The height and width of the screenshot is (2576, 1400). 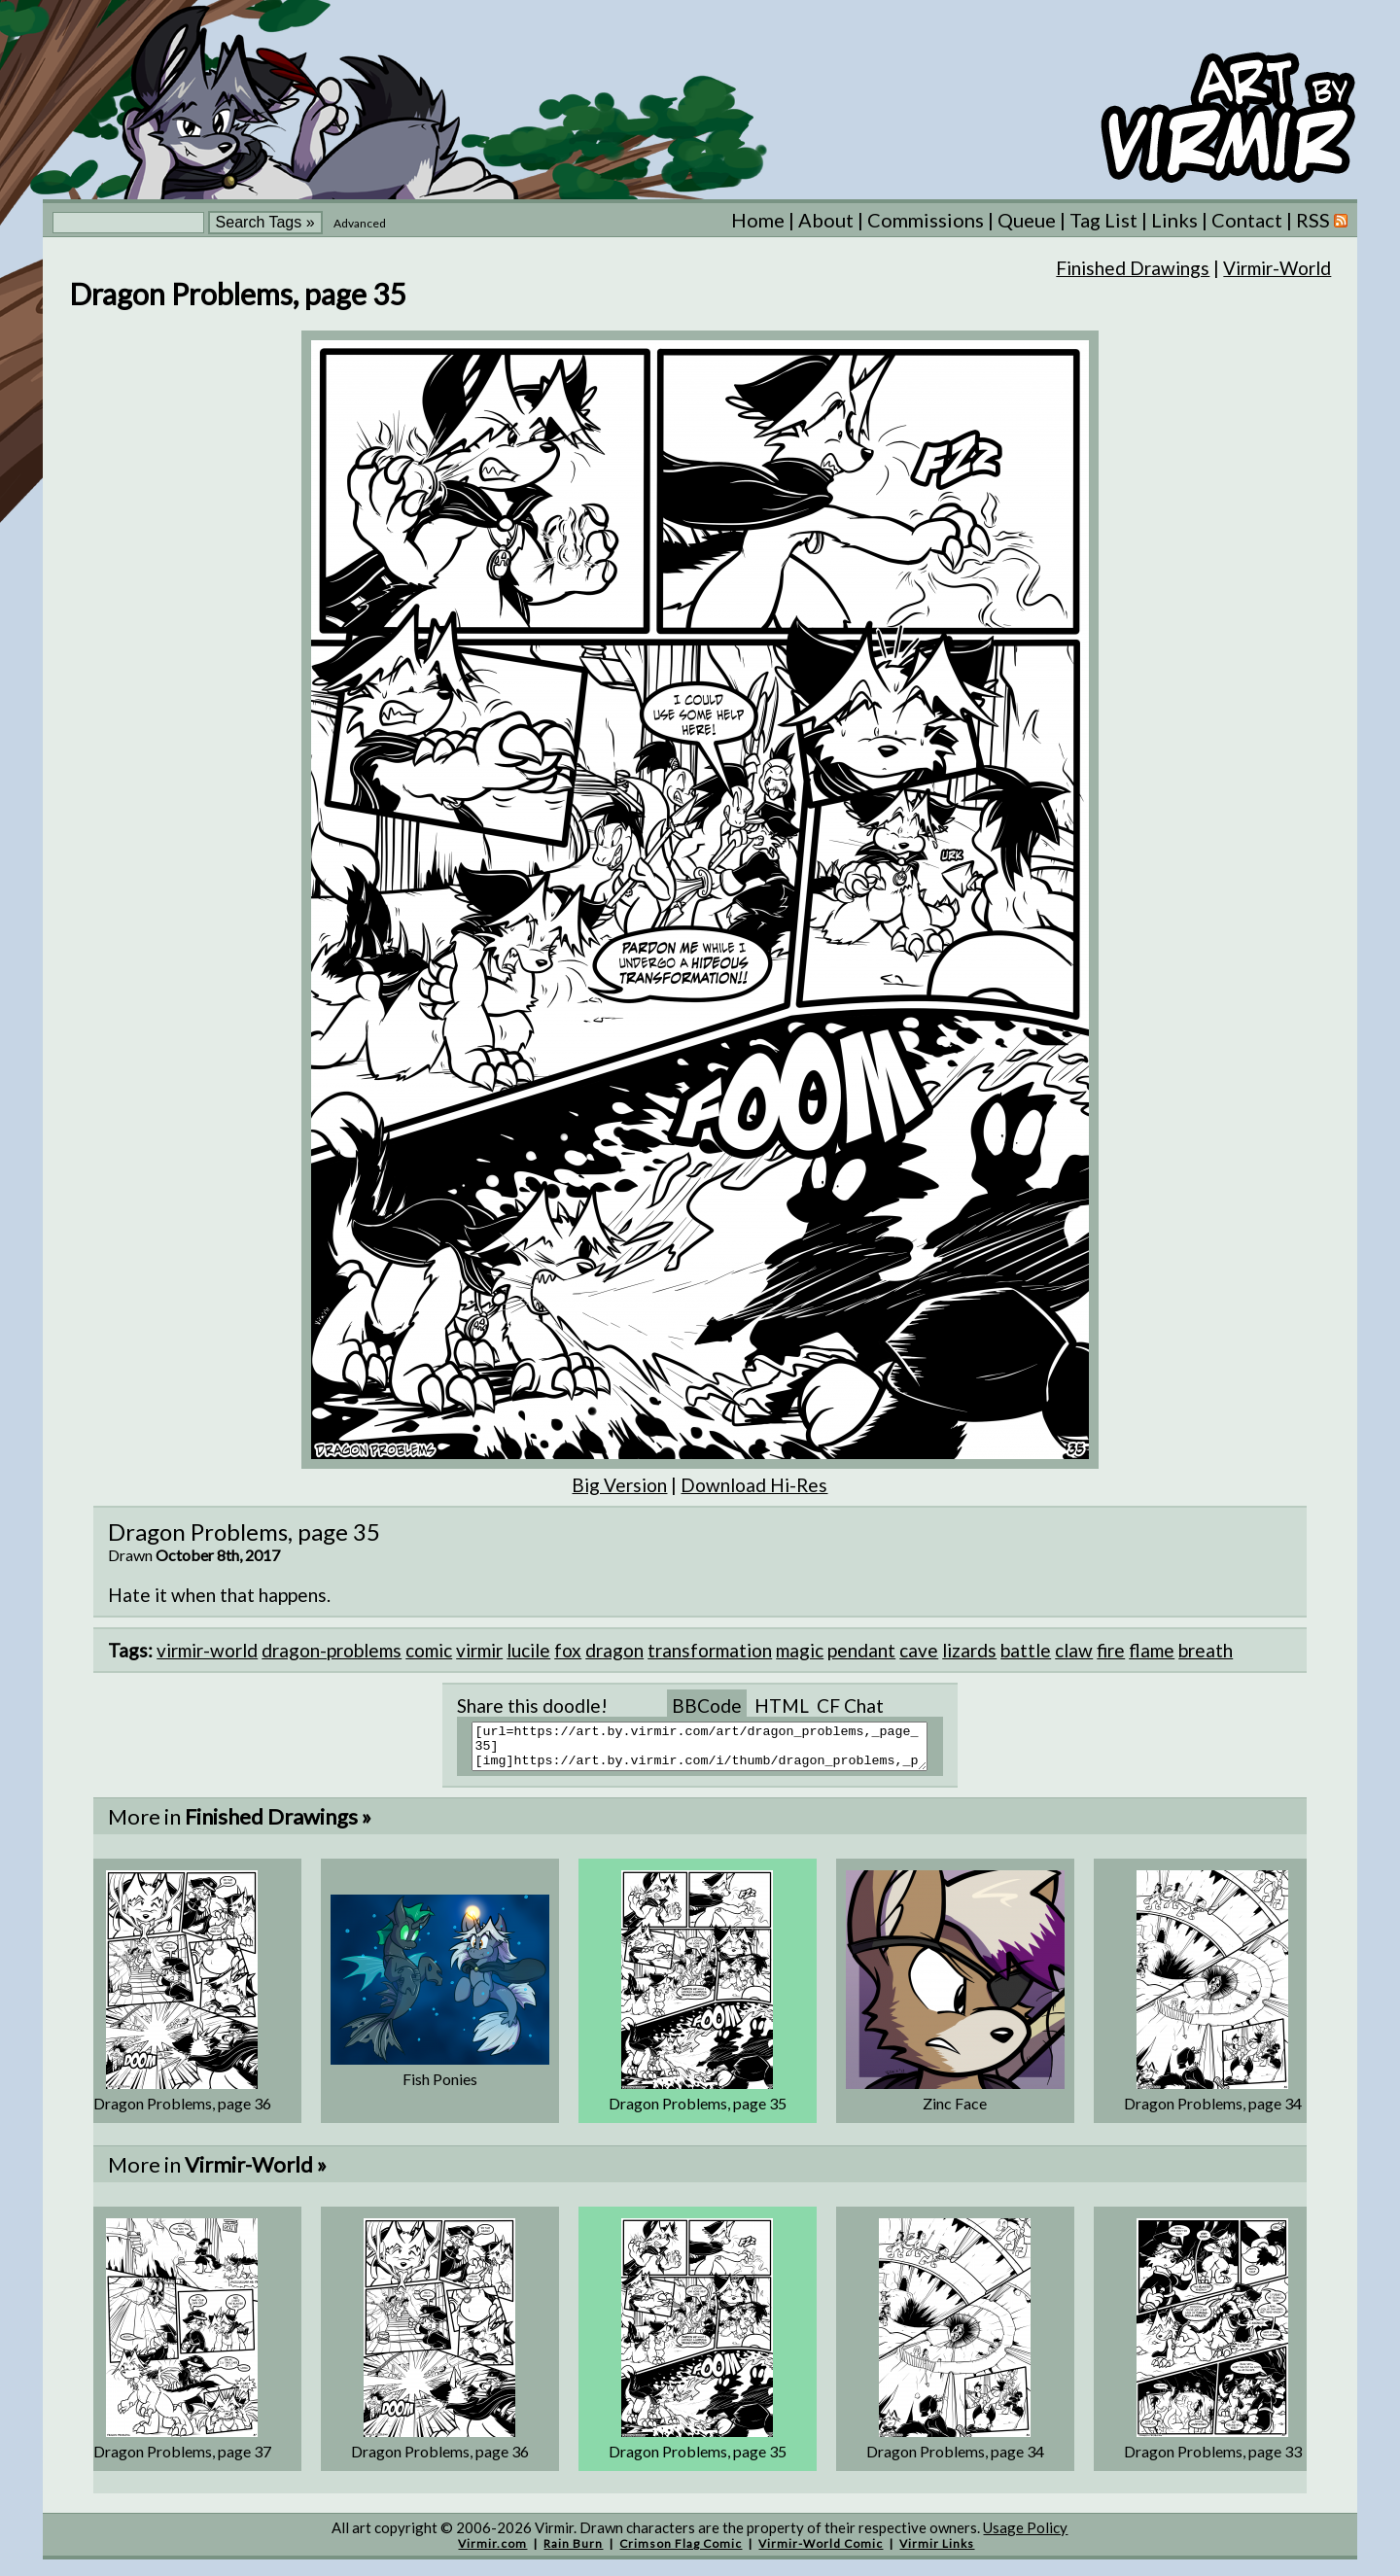 I want to click on Usage Policy, so click(x=1025, y=2536).